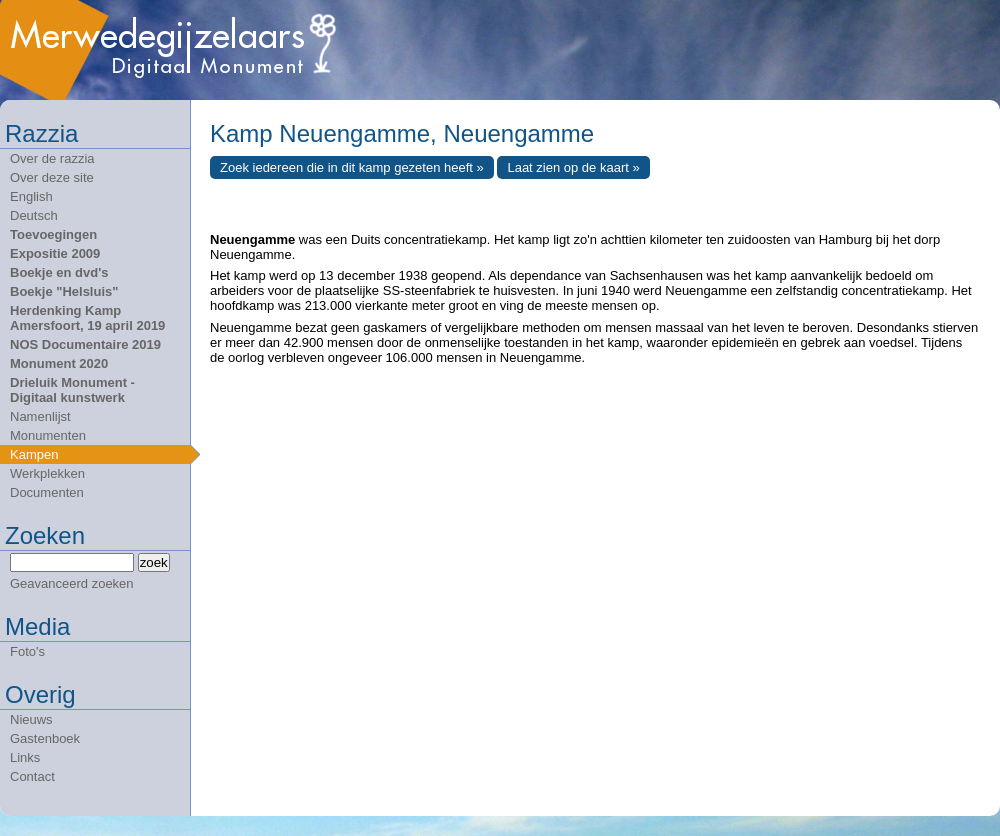 This screenshot has width=1000, height=836. What do you see at coordinates (352, 167) in the screenshot?
I see `Zoek iedereen die in dit kamp gezeten heeft »` at bounding box center [352, 167].